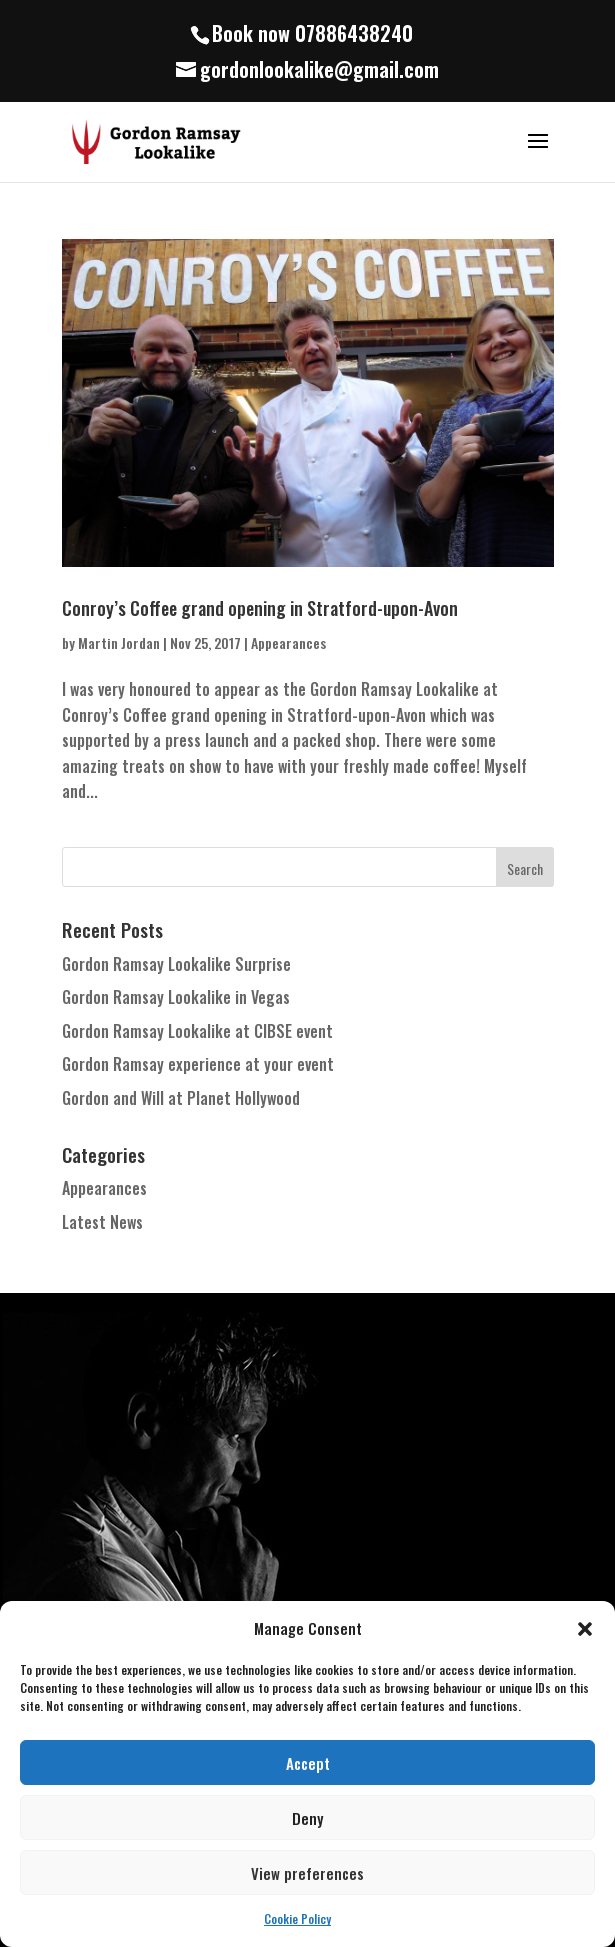  Describe the element at coordinates (288, 642) in the screenshot. I see `Appearances` at that location.